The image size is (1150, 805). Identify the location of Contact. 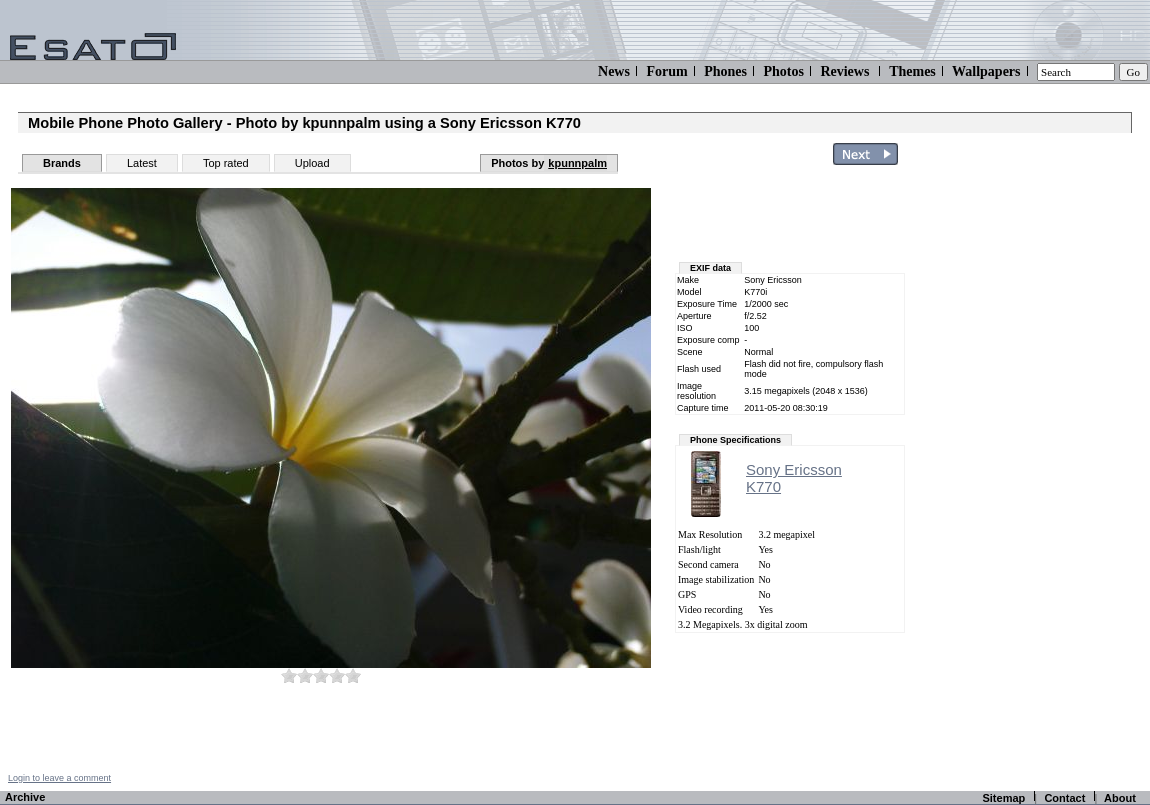
(1064, 798).